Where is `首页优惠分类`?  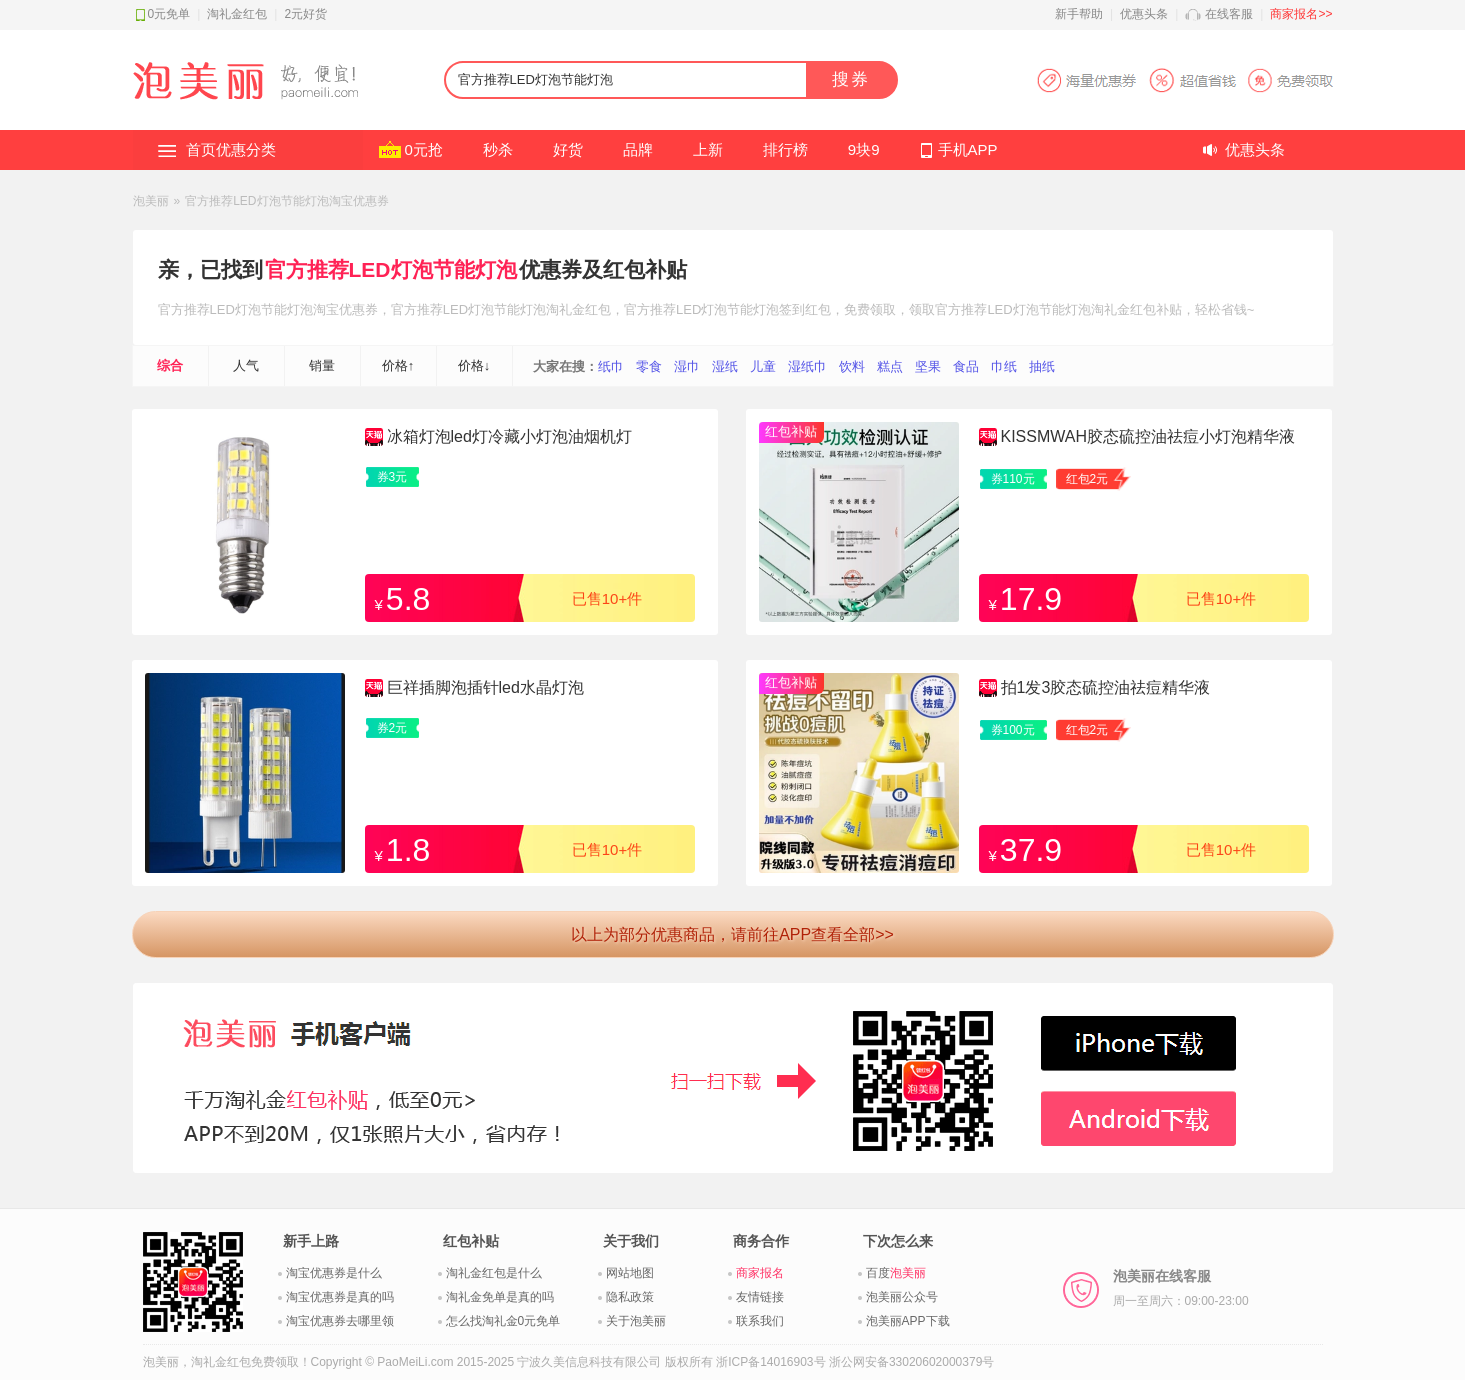
首页优惠分类 is located at coordinates (231, 149).